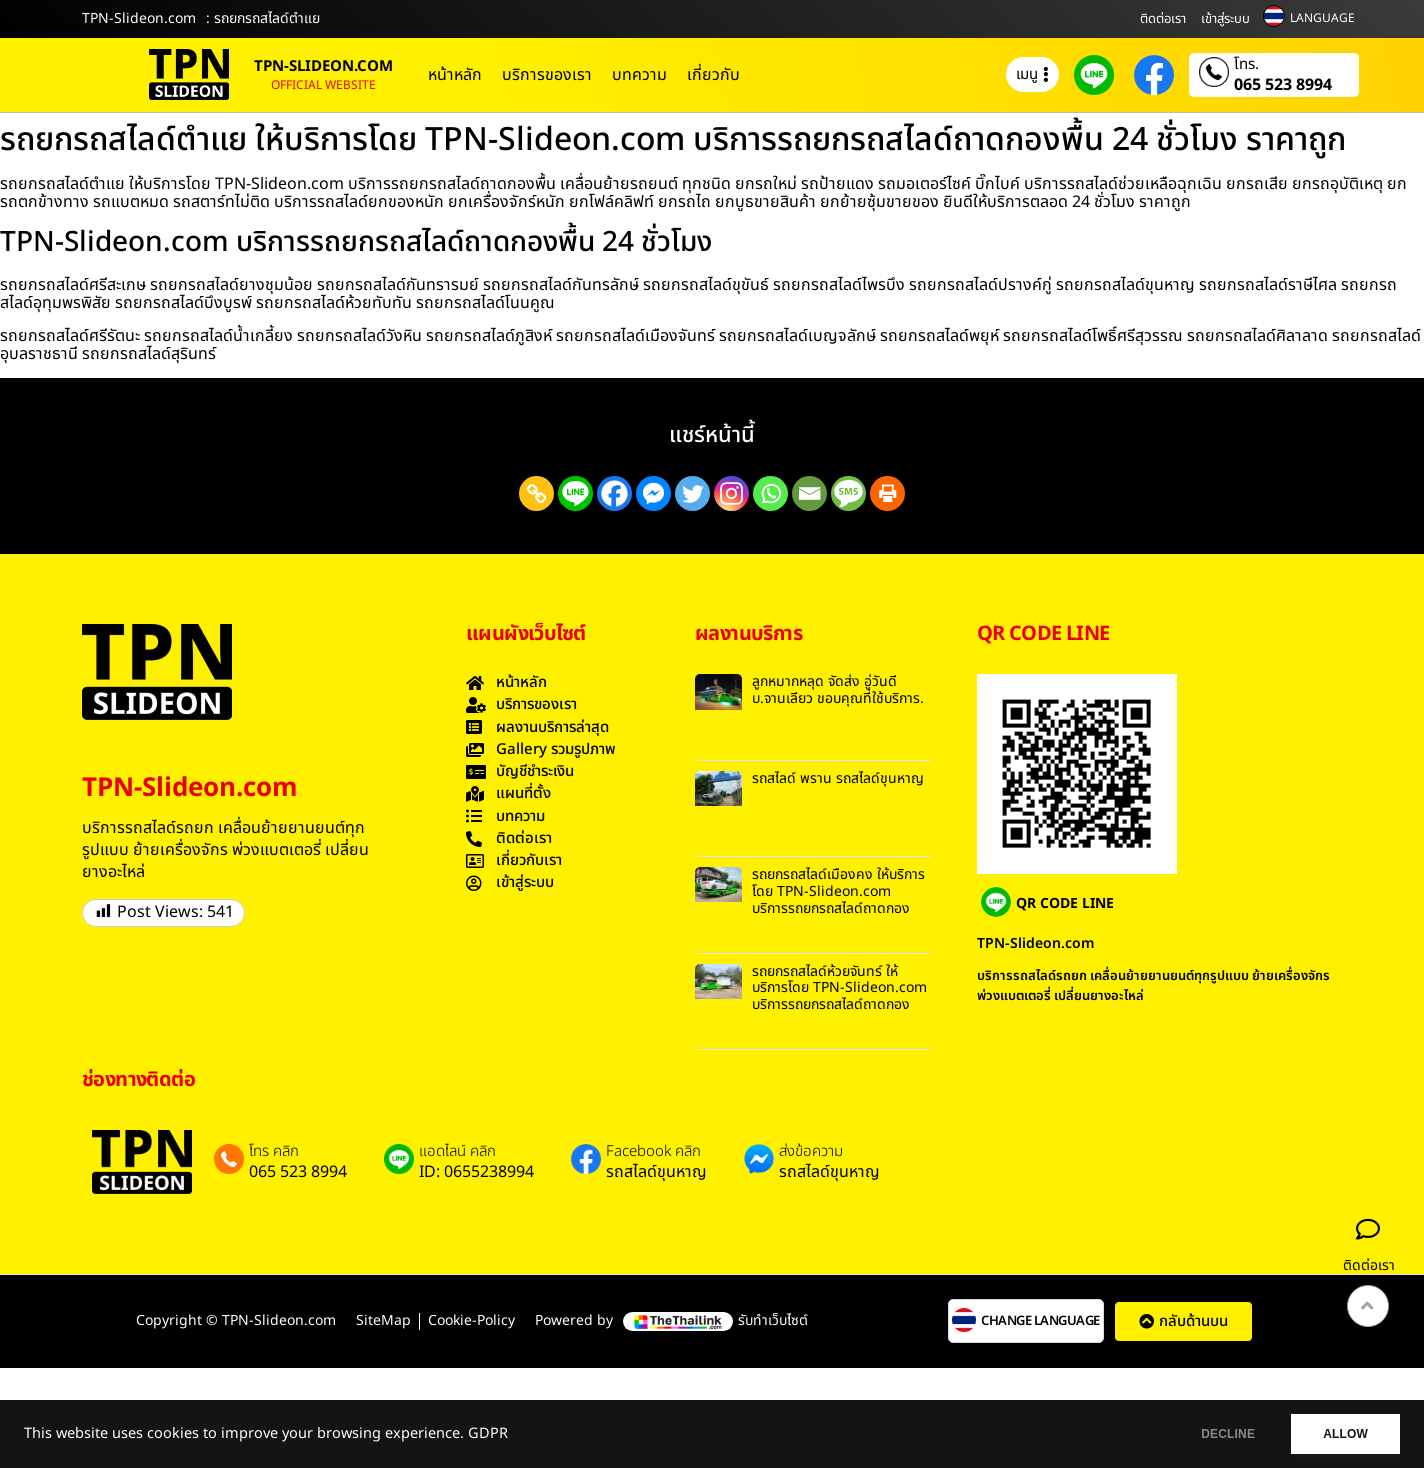 The width and height of the screenshot is (1424, 1468). Describe the element at coordinates (811, 1152) in the screenshot. I see `ส่งข้อความ` at that location.